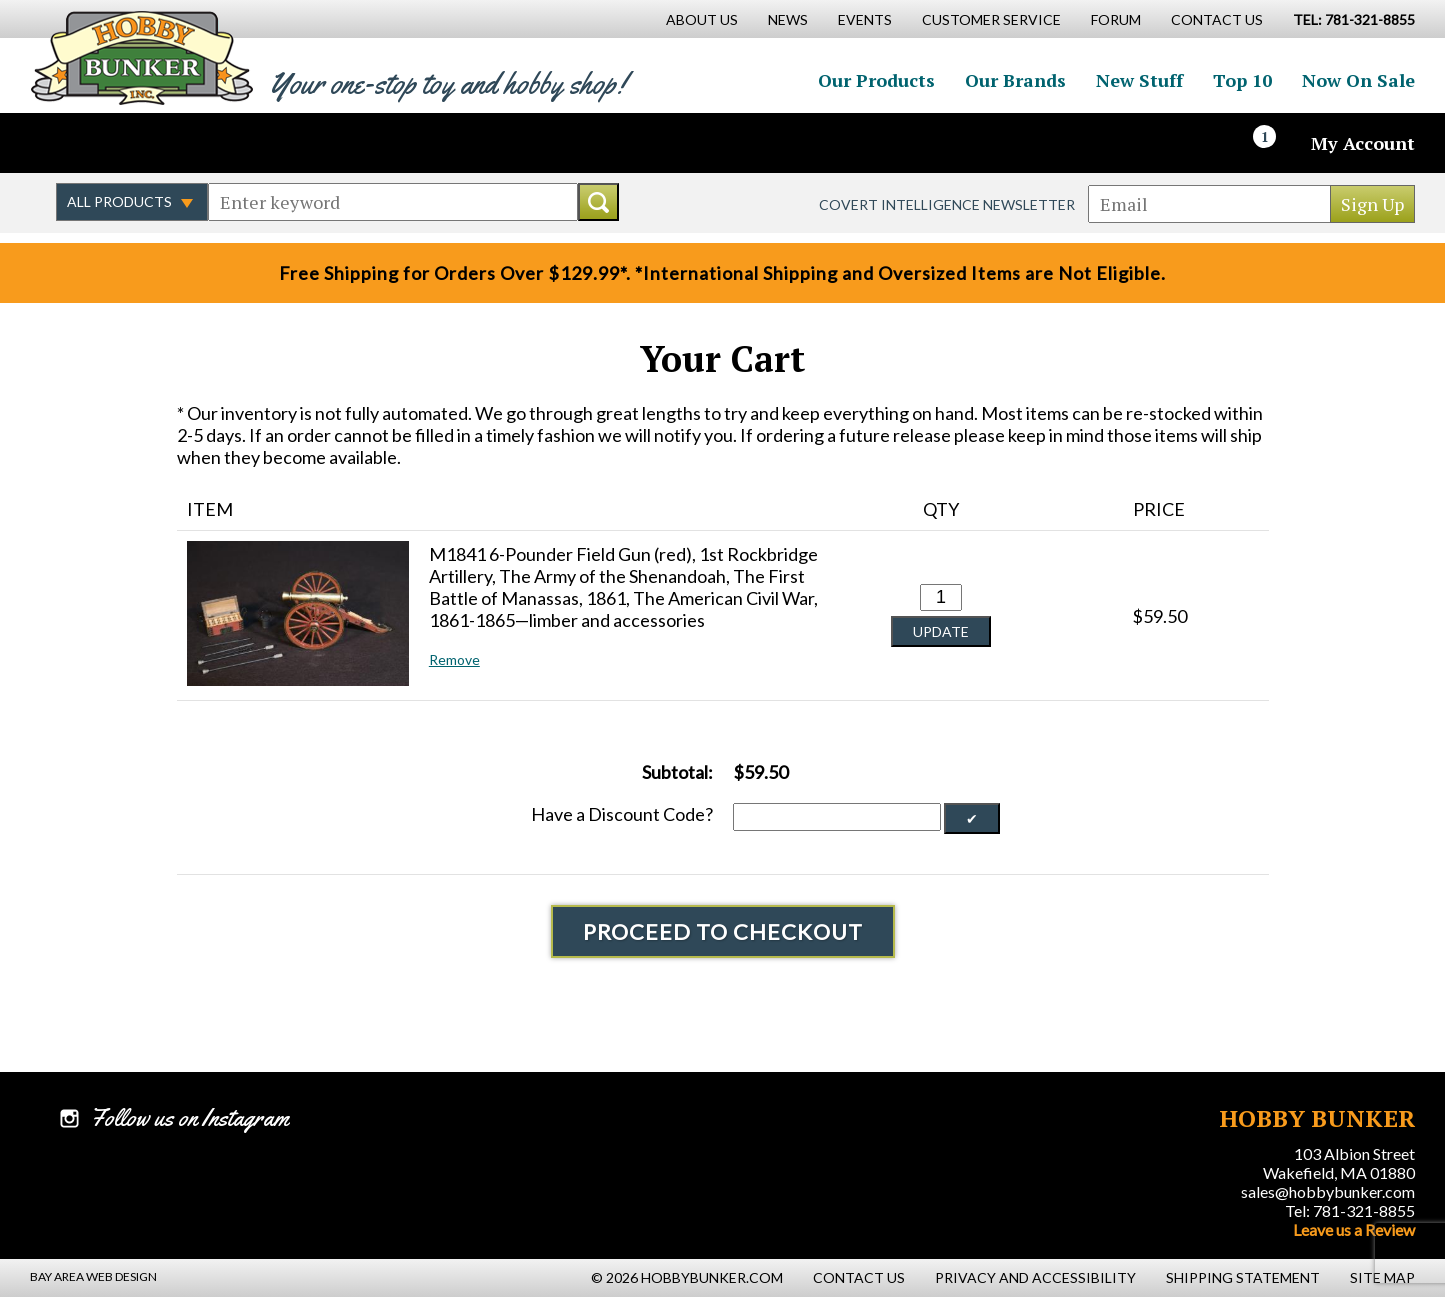 The image size is (1445, 1297). What do you see at coordinates (788, 19) in the screenshot?
I see `News [News Main Page]` at bounding box center [788, 19].